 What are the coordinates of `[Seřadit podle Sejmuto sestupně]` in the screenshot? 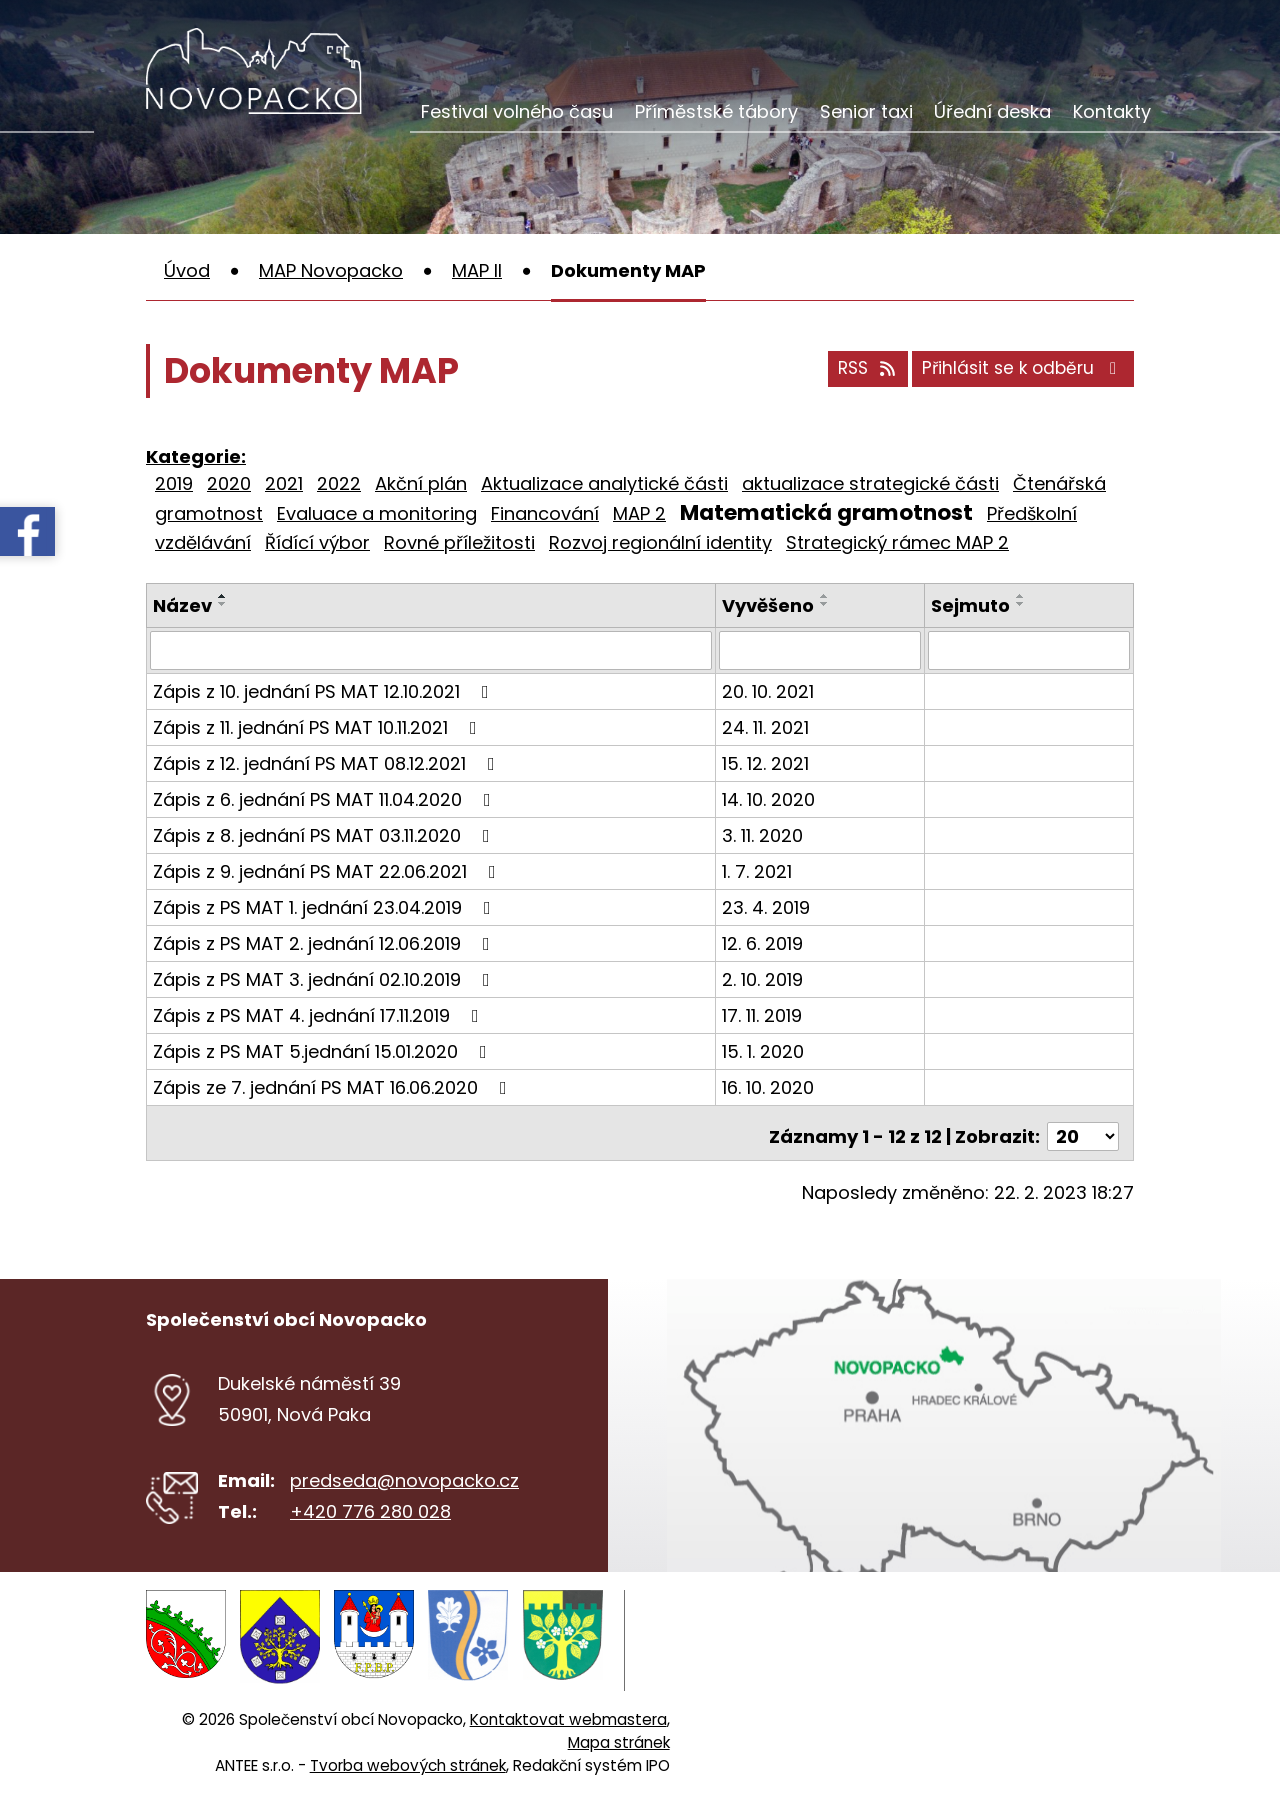 It's located at (1022, 604).